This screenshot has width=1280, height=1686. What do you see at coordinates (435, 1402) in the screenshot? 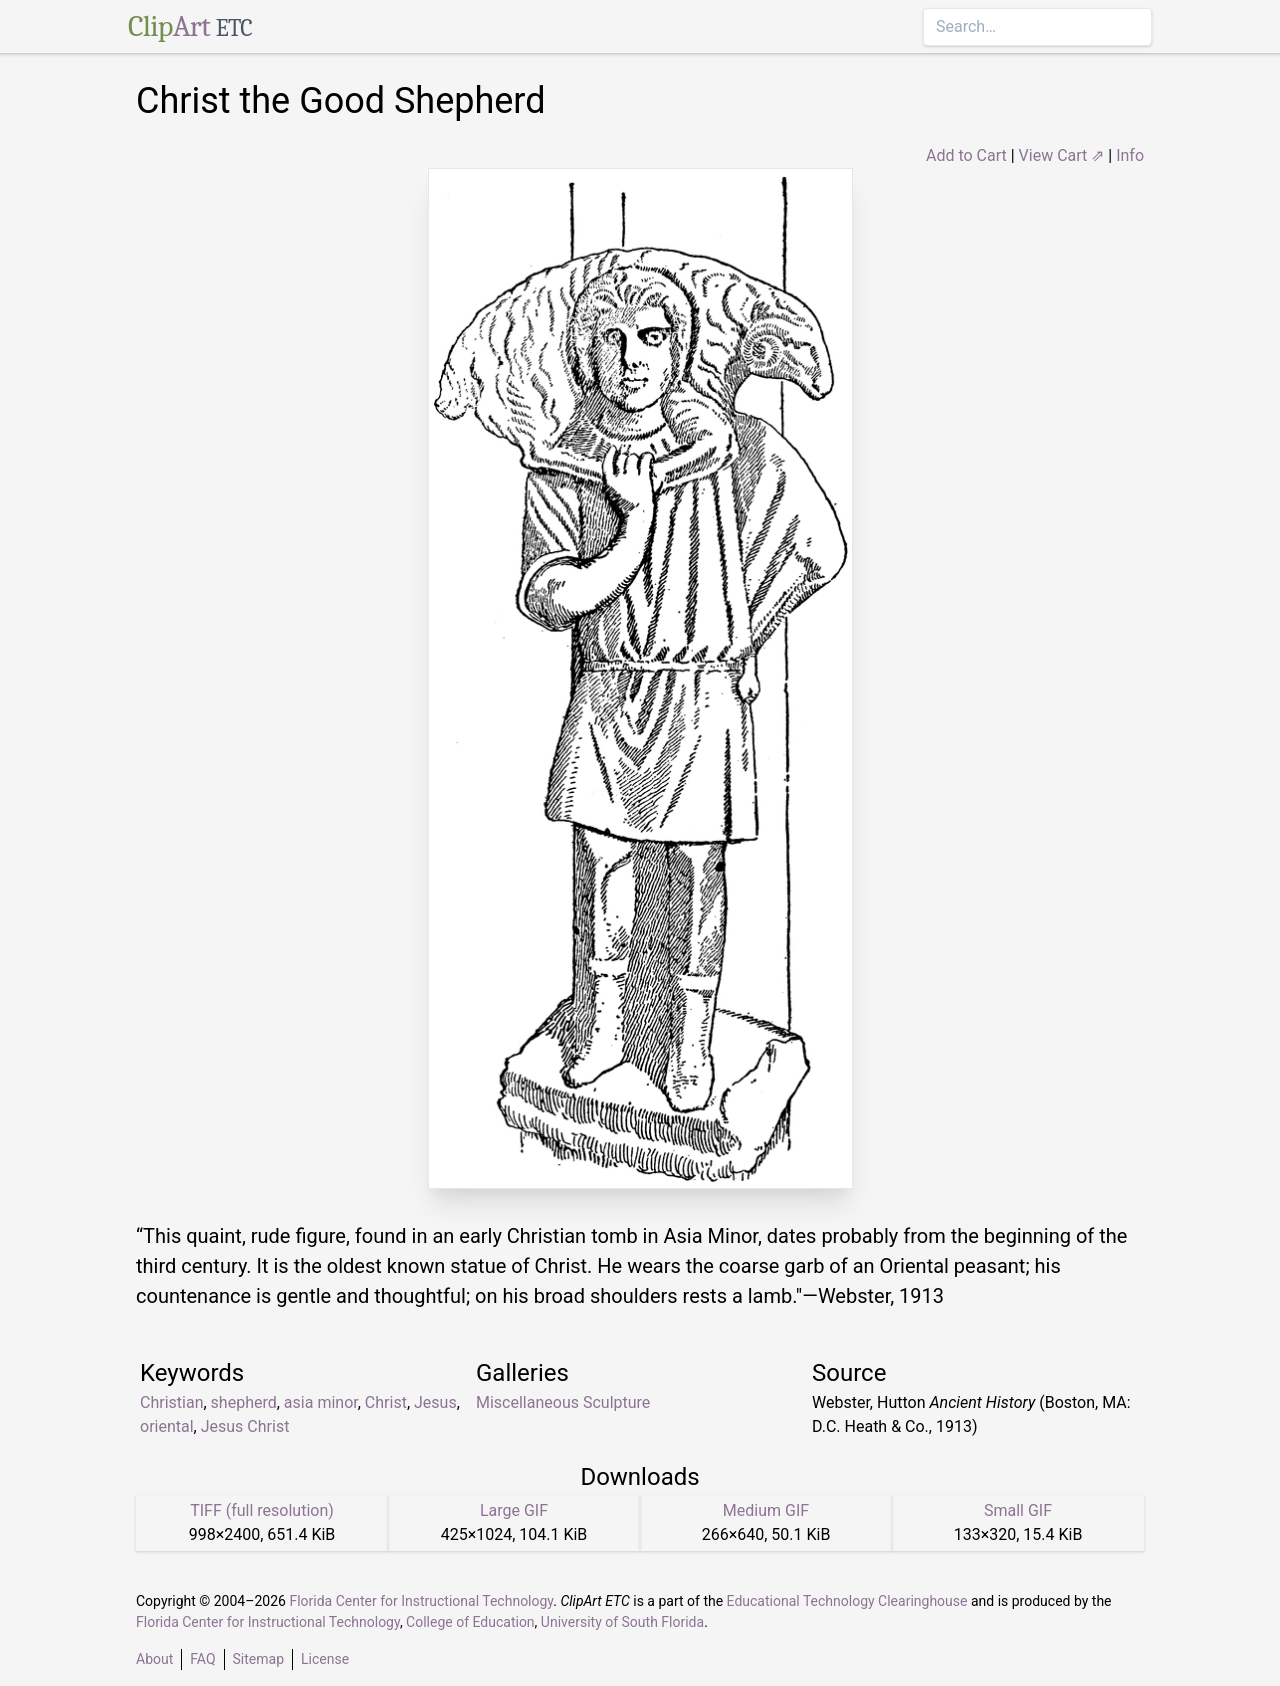
I see `Jesus` at bounding box center [435, 1402].